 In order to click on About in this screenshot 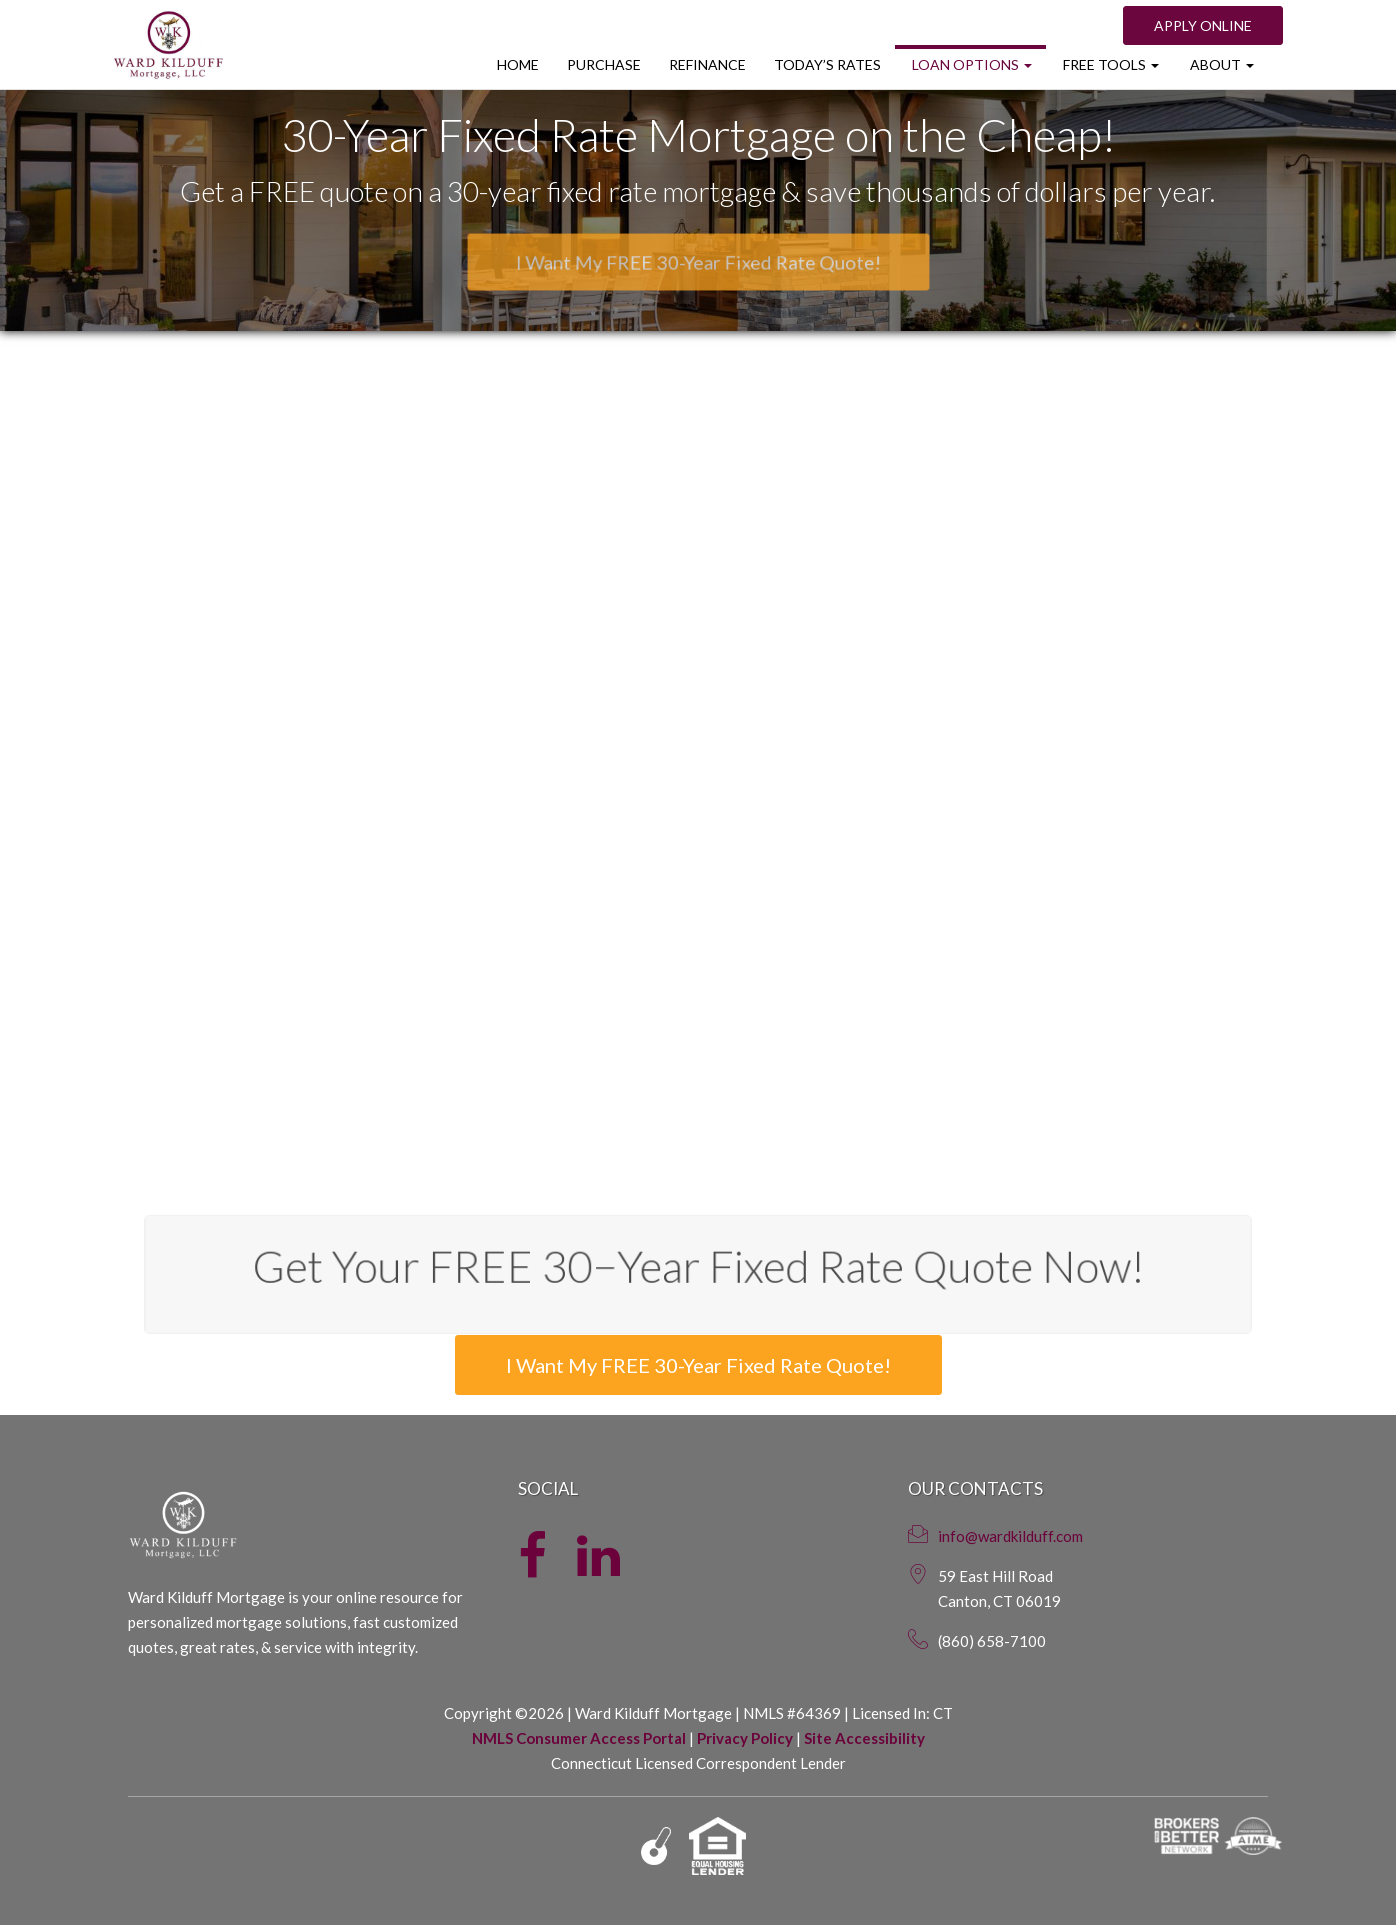, I will do `click(1220, 64)`.